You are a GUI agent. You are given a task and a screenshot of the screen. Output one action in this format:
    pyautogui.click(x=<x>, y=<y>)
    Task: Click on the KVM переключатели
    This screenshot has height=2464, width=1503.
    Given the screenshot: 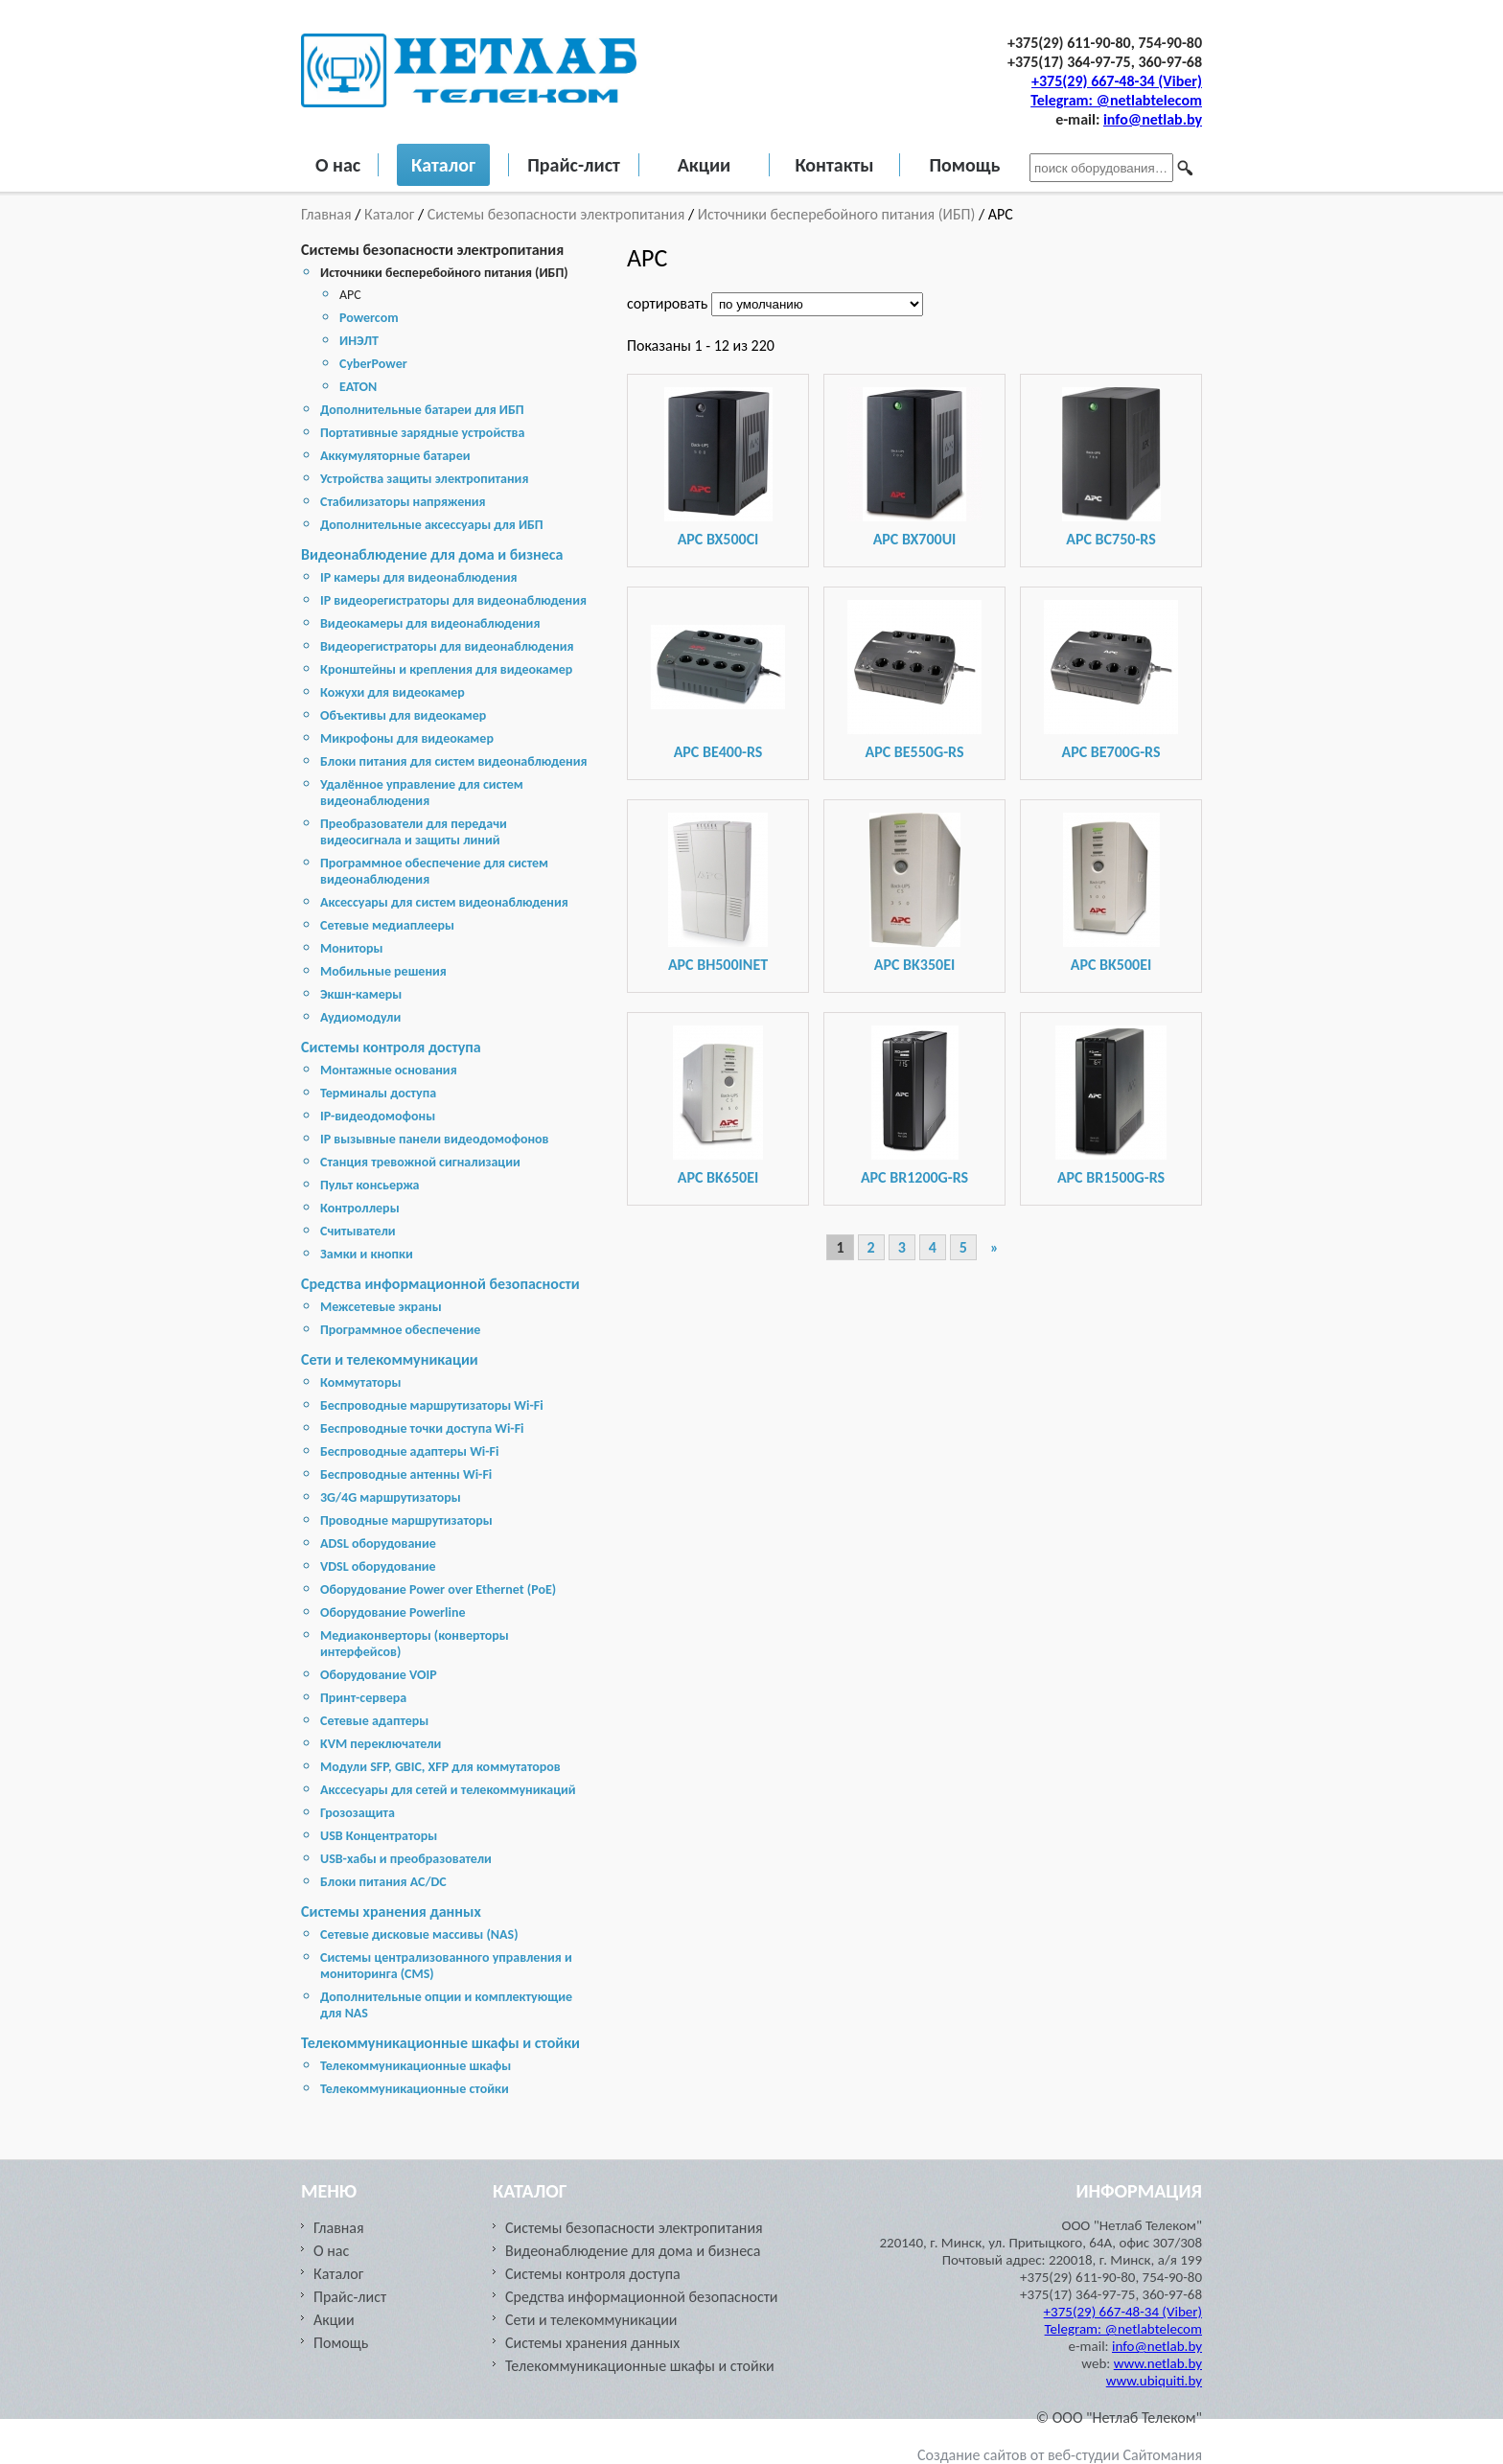 What is the action you would take?
    pyautogui.click(x=380, y=1744)
    